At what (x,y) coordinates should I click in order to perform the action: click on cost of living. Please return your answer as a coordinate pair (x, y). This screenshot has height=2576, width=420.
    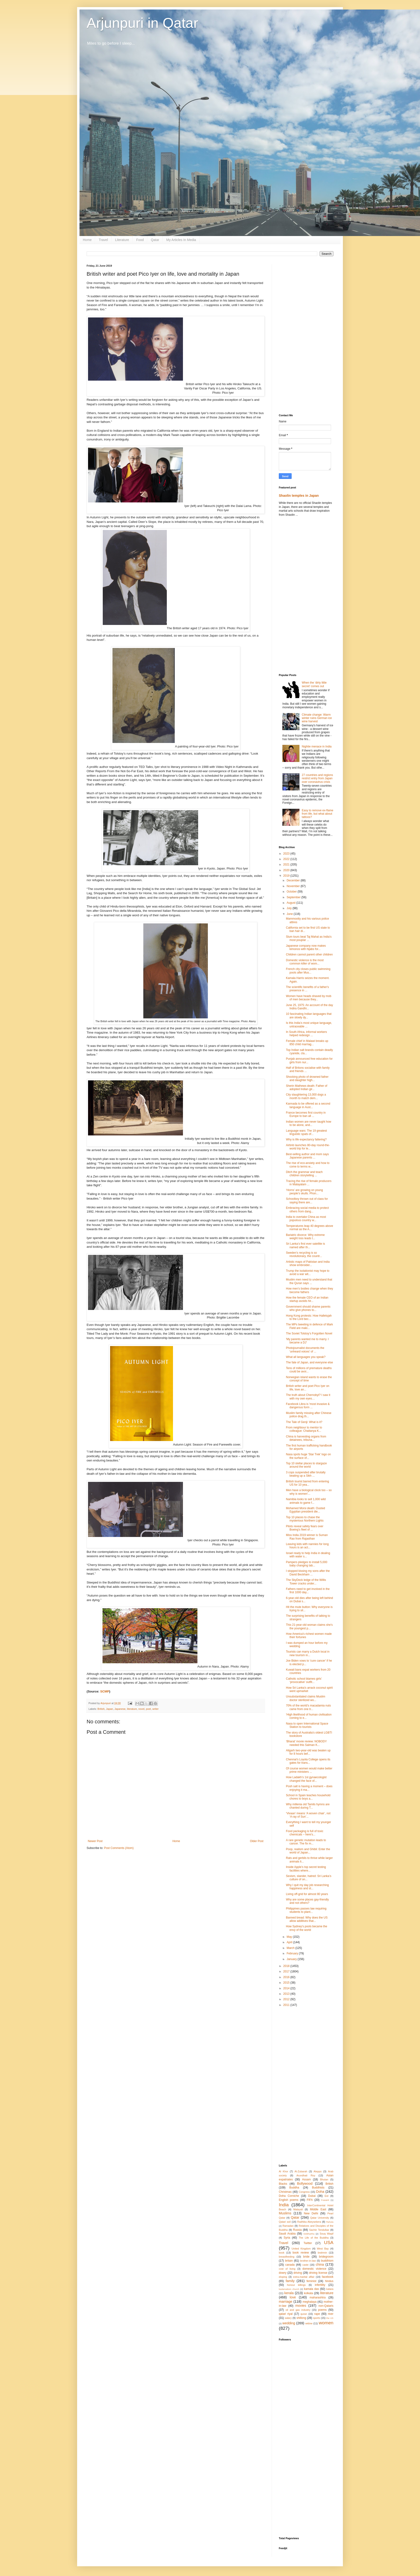
    Looking at the image, I should click on (287, 2268).